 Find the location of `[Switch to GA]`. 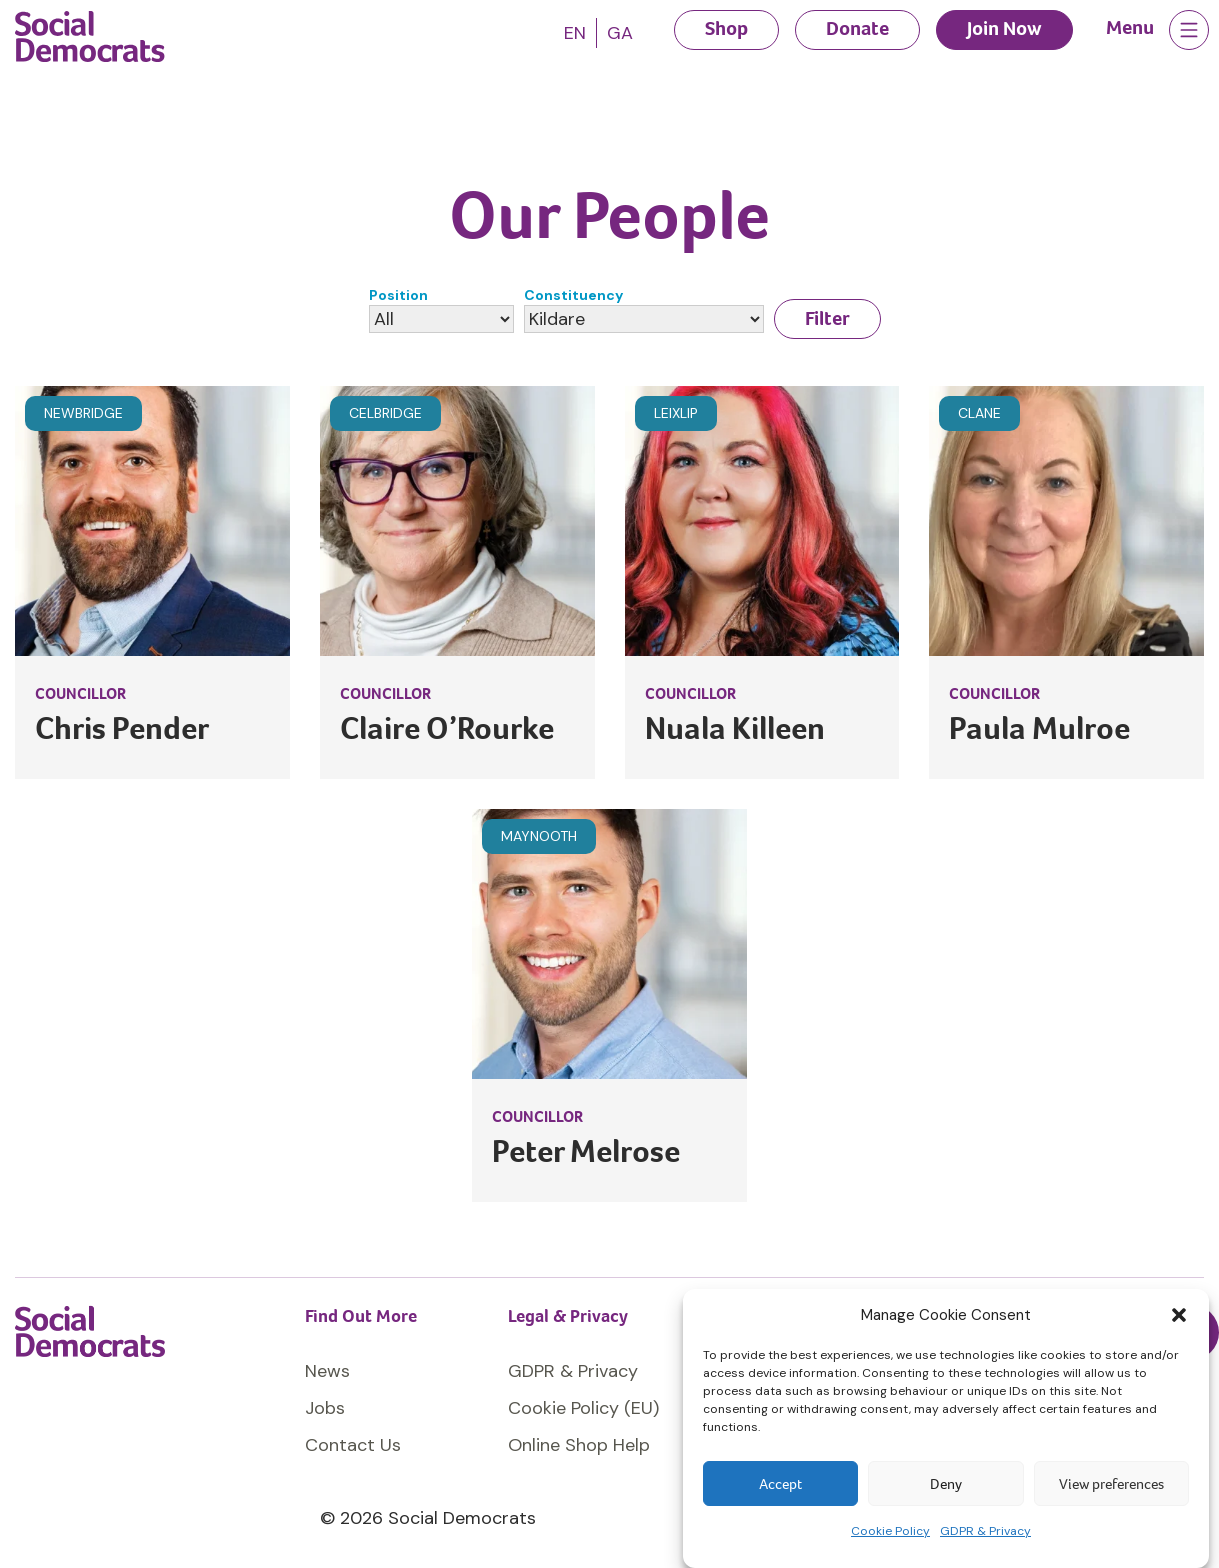

[Switch to GA] is located at coordinates (620, 33).